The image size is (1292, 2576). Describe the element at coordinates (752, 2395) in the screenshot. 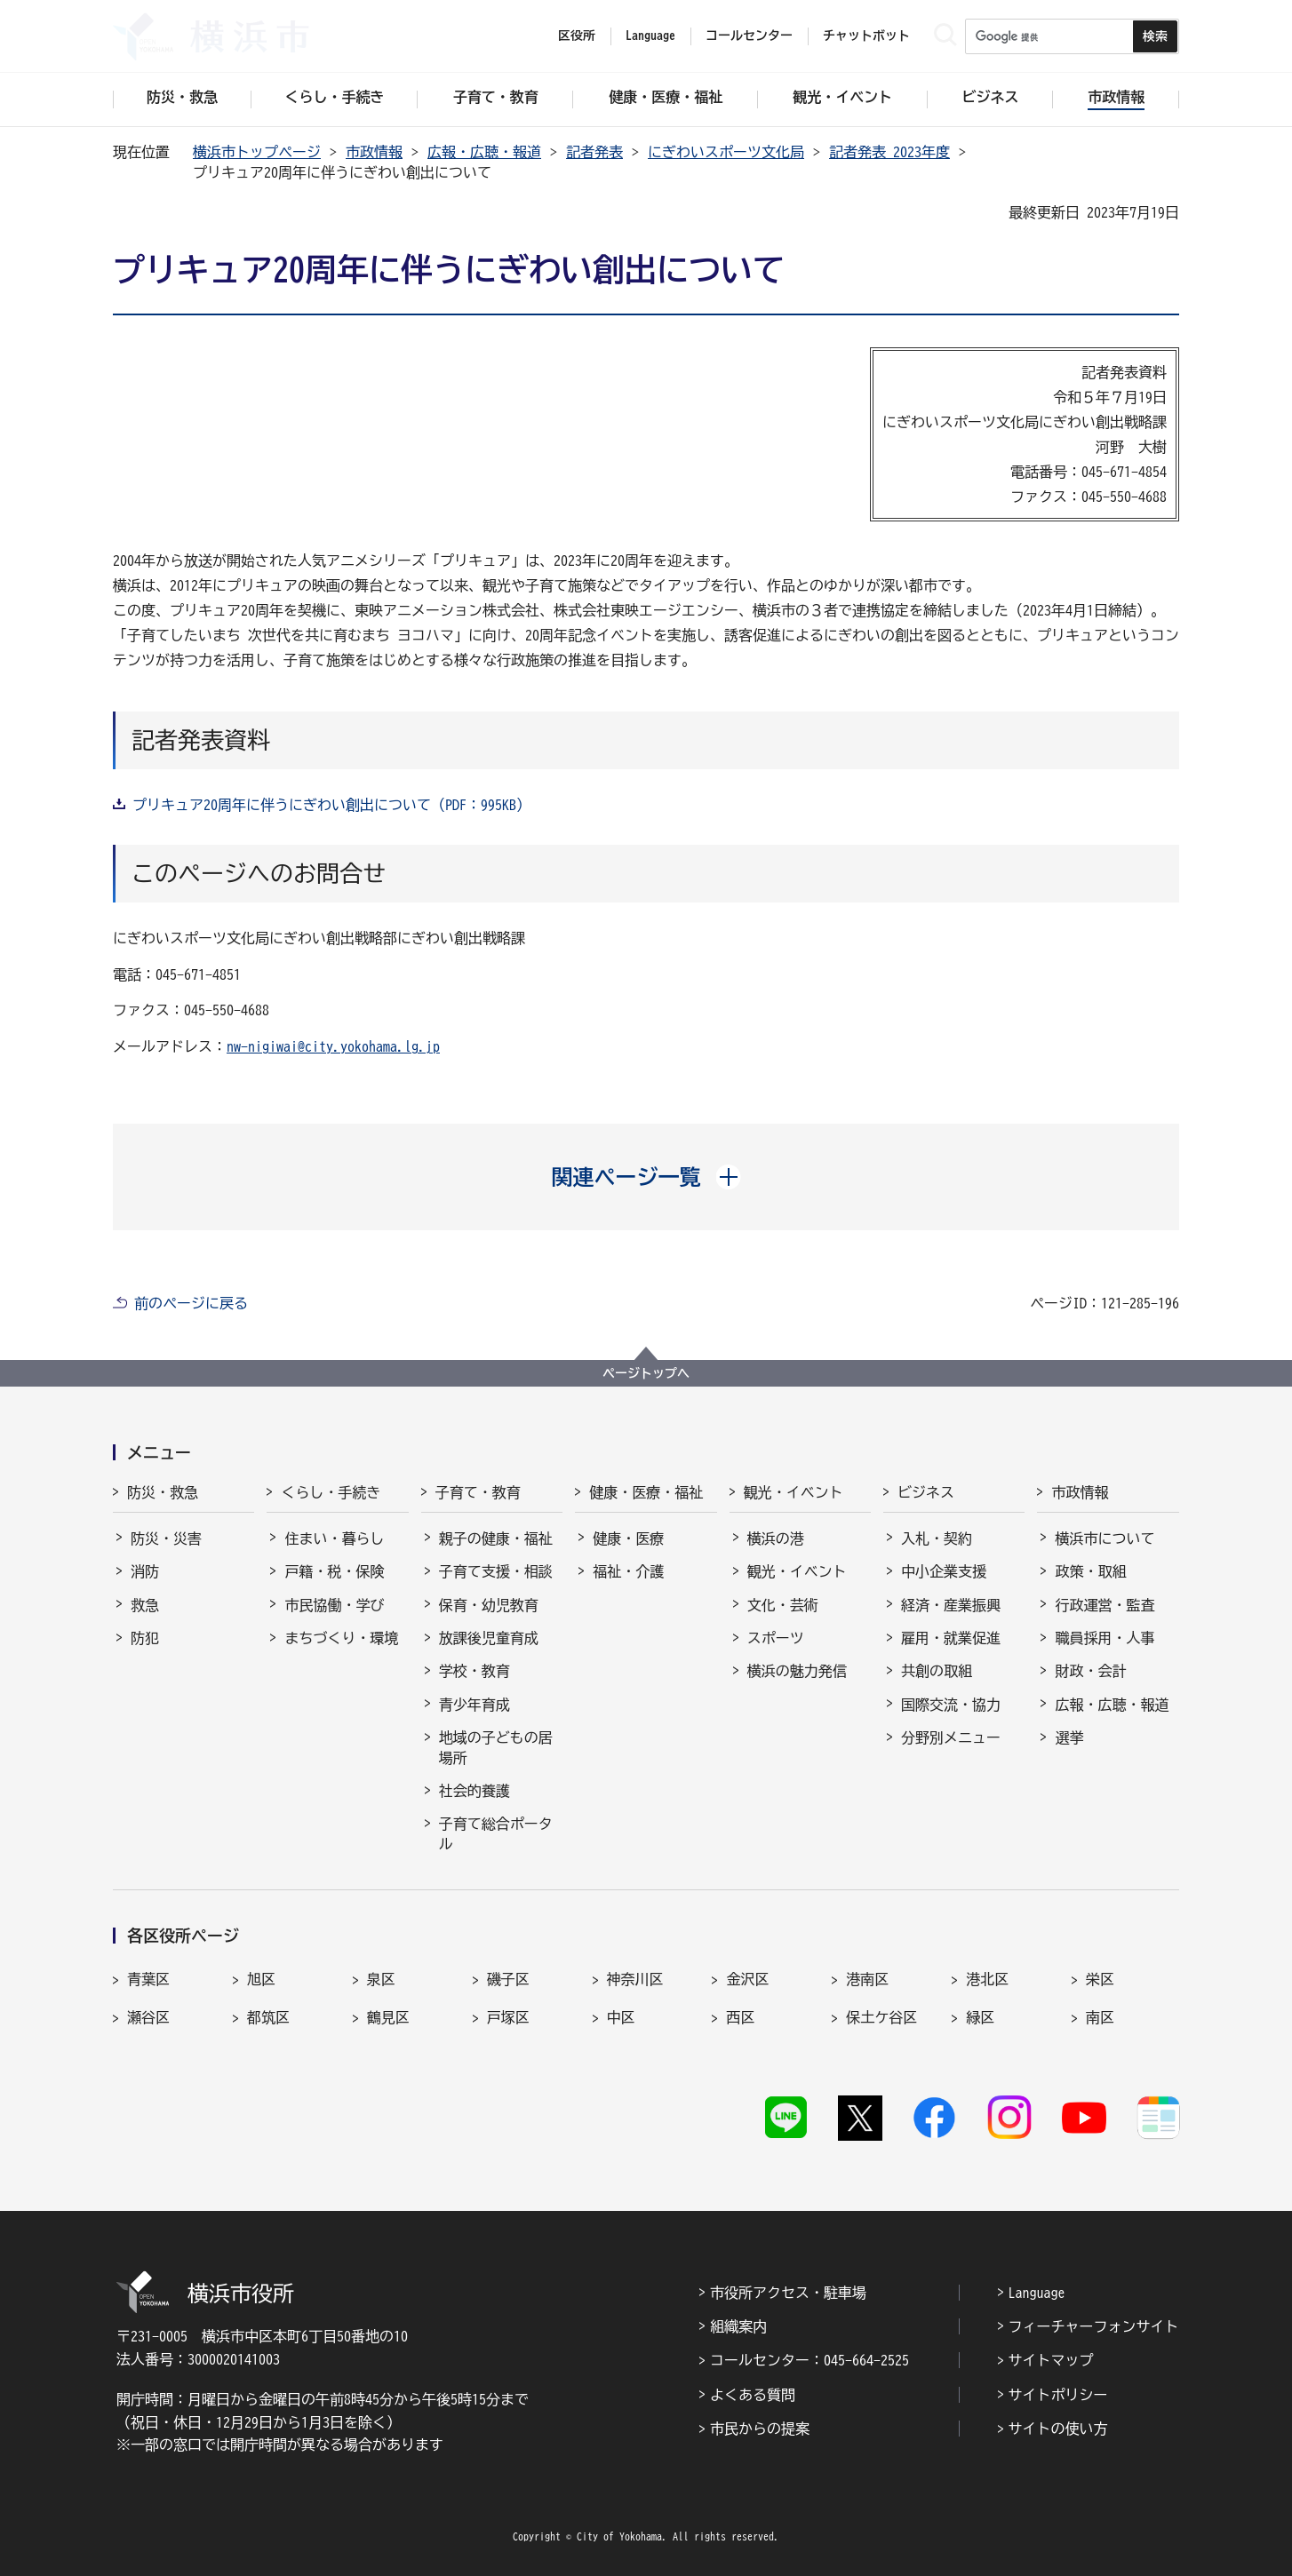

I see `よくある質問` at that location.